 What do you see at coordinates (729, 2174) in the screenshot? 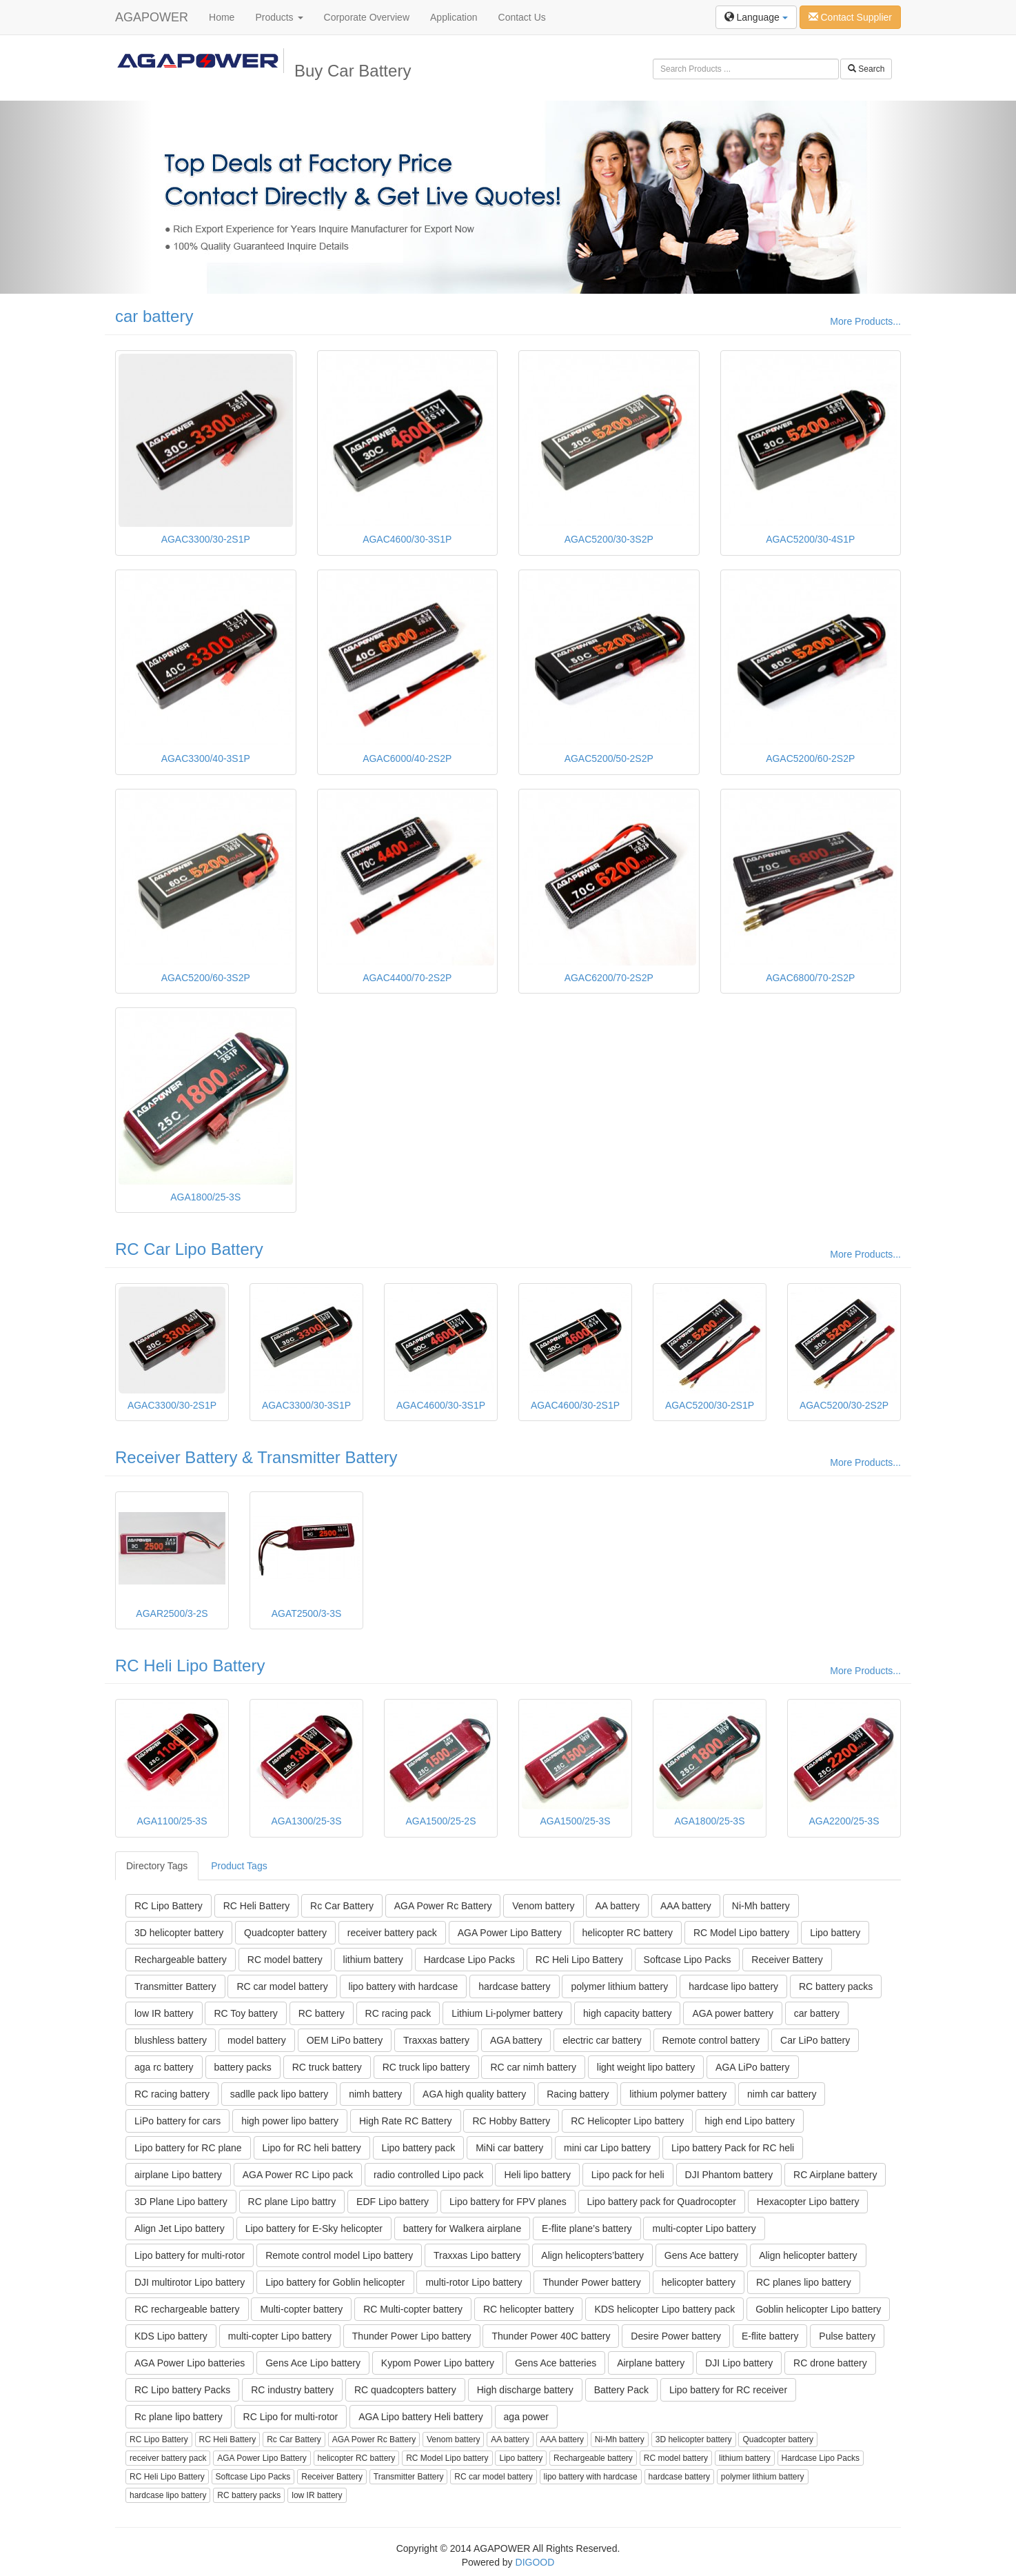
I see `DJI Phantom battery` at bounding box center [729, 2174].